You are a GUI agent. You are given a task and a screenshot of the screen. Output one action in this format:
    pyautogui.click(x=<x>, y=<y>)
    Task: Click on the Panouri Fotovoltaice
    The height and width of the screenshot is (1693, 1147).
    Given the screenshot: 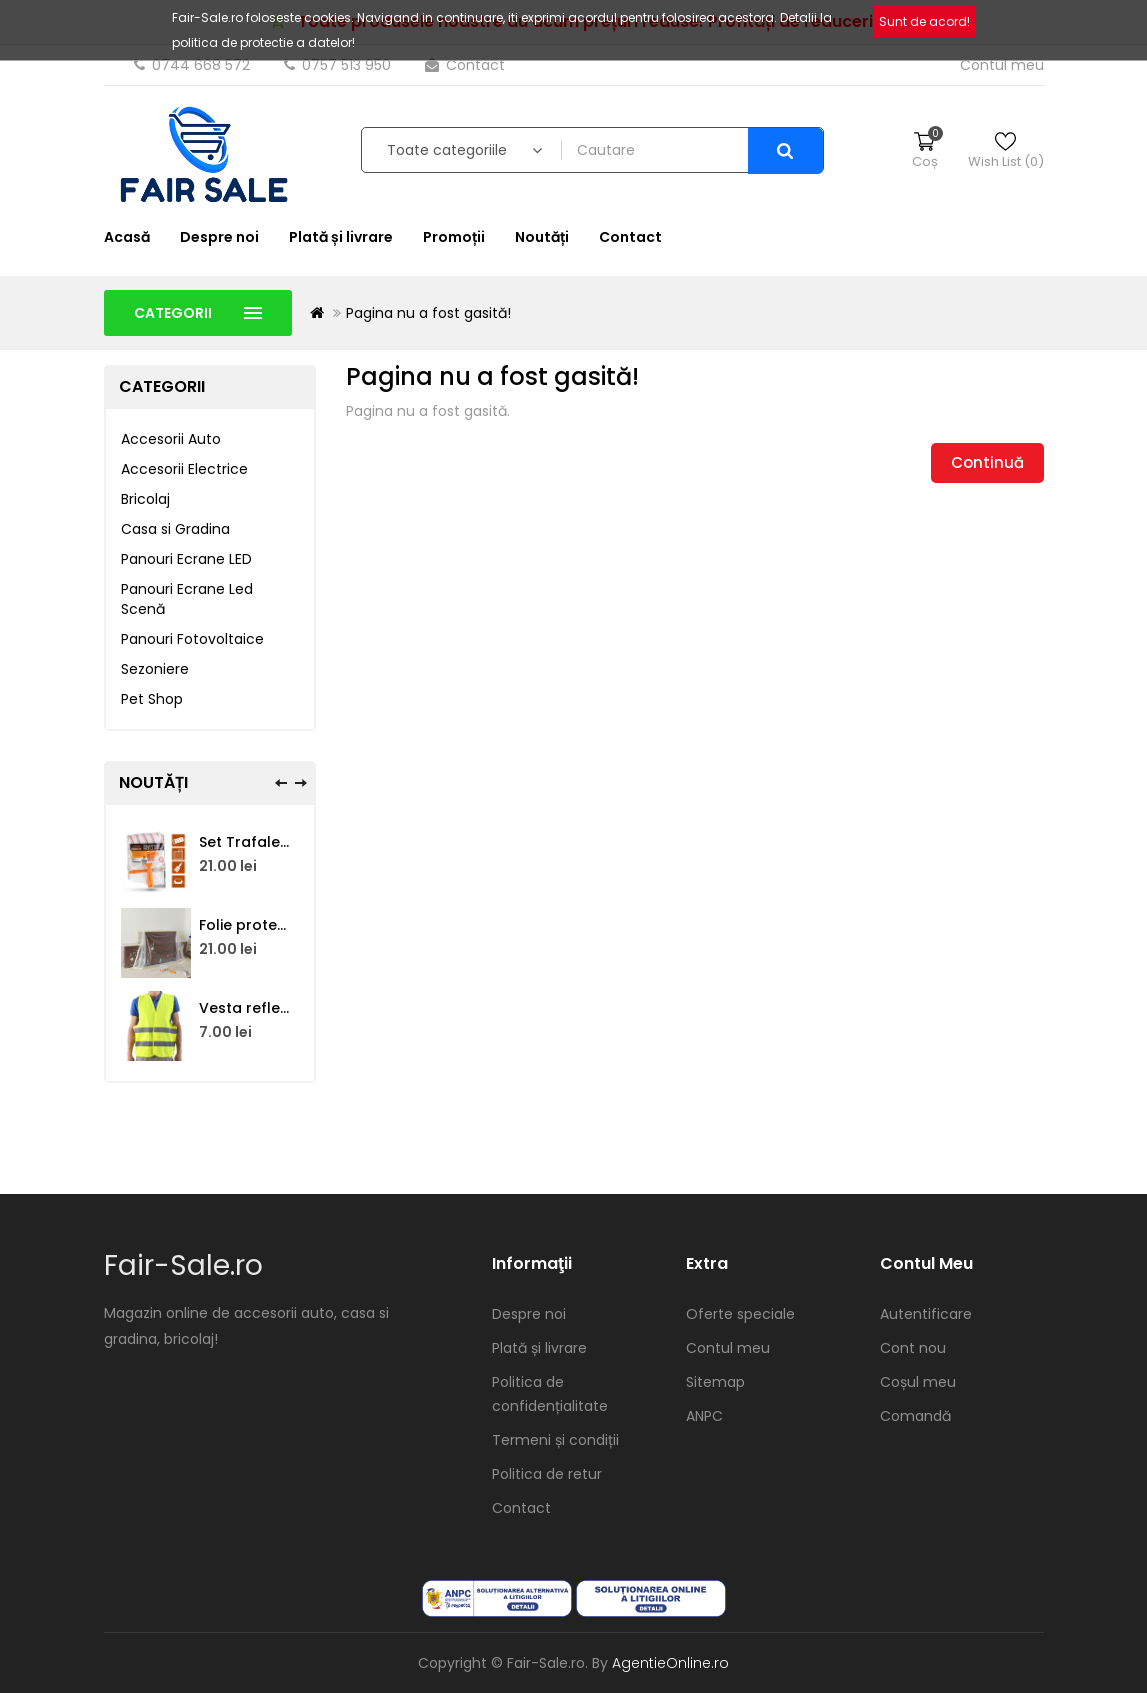 What is the action you would take?
    pyautogui.click(x=192, y=639)
    